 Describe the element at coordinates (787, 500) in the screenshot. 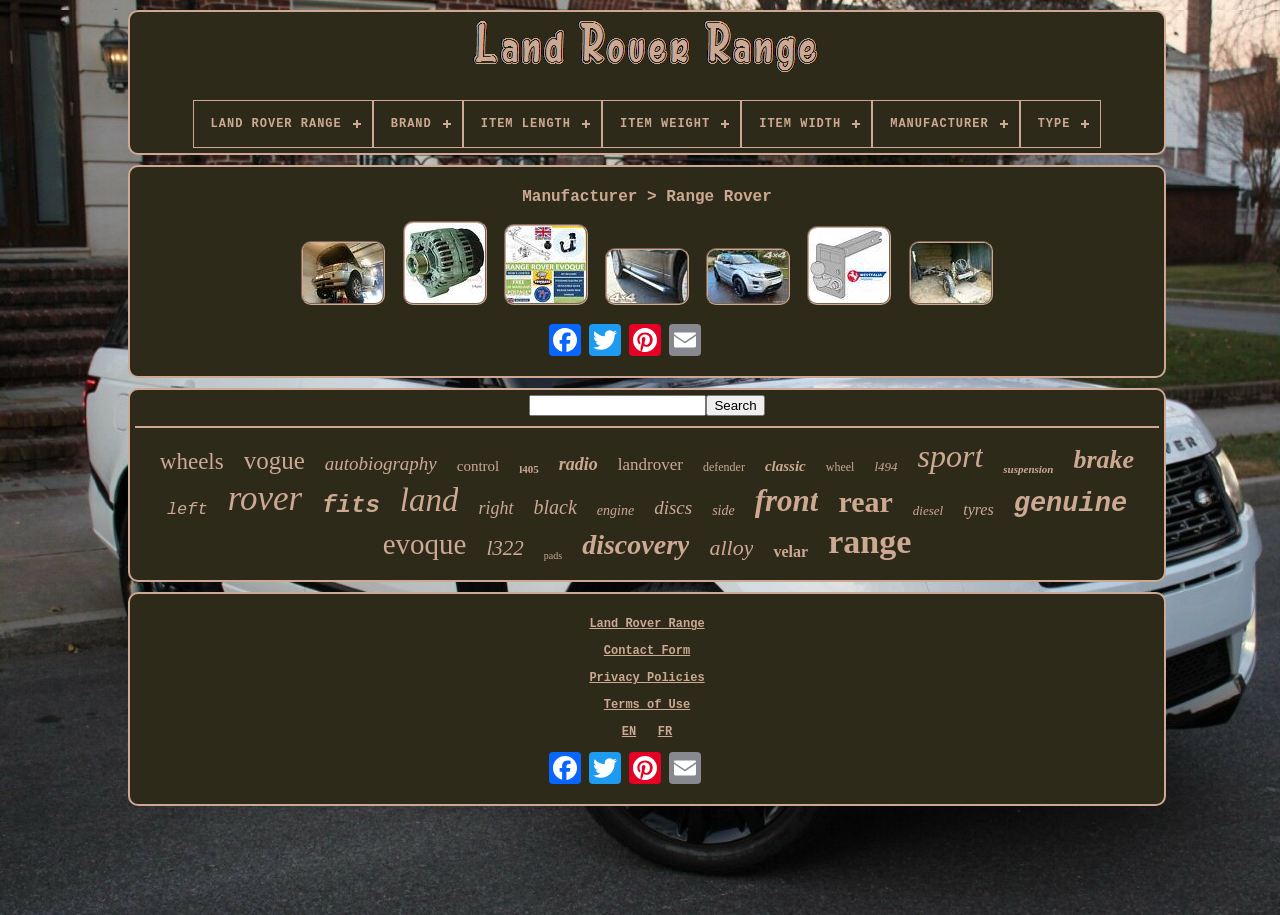

I see `front` at that location.